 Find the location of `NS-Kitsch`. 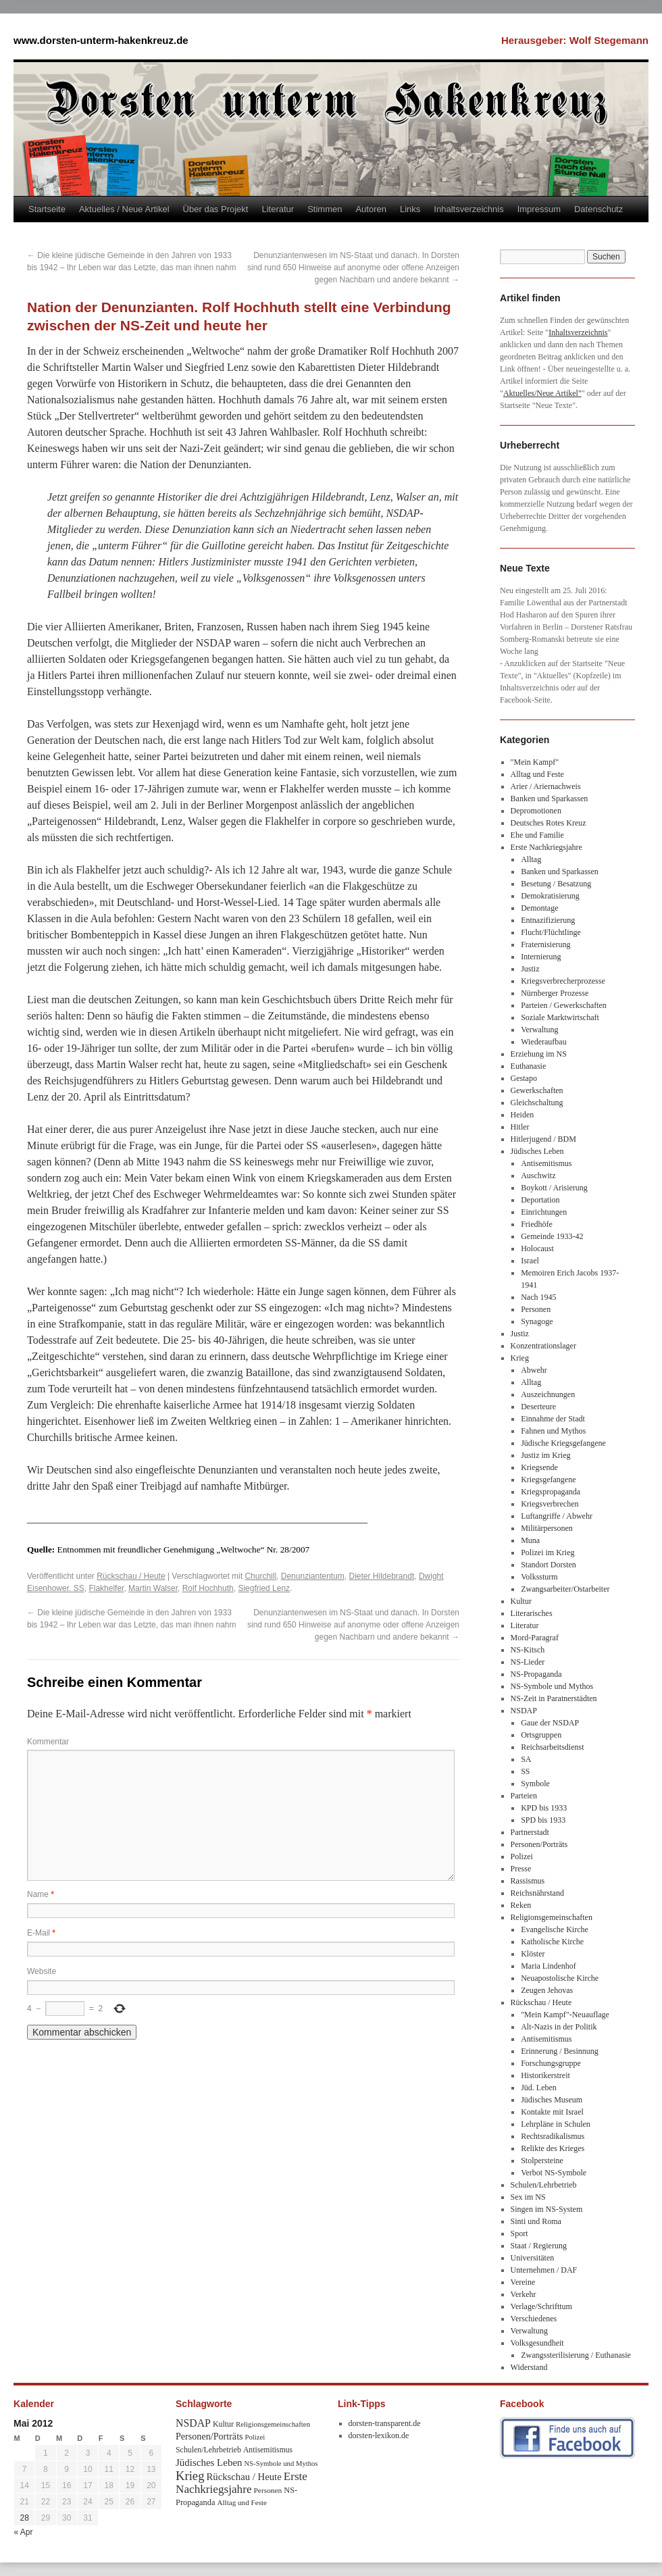

NS-Kitsch is located at coordinates (528, 1650).